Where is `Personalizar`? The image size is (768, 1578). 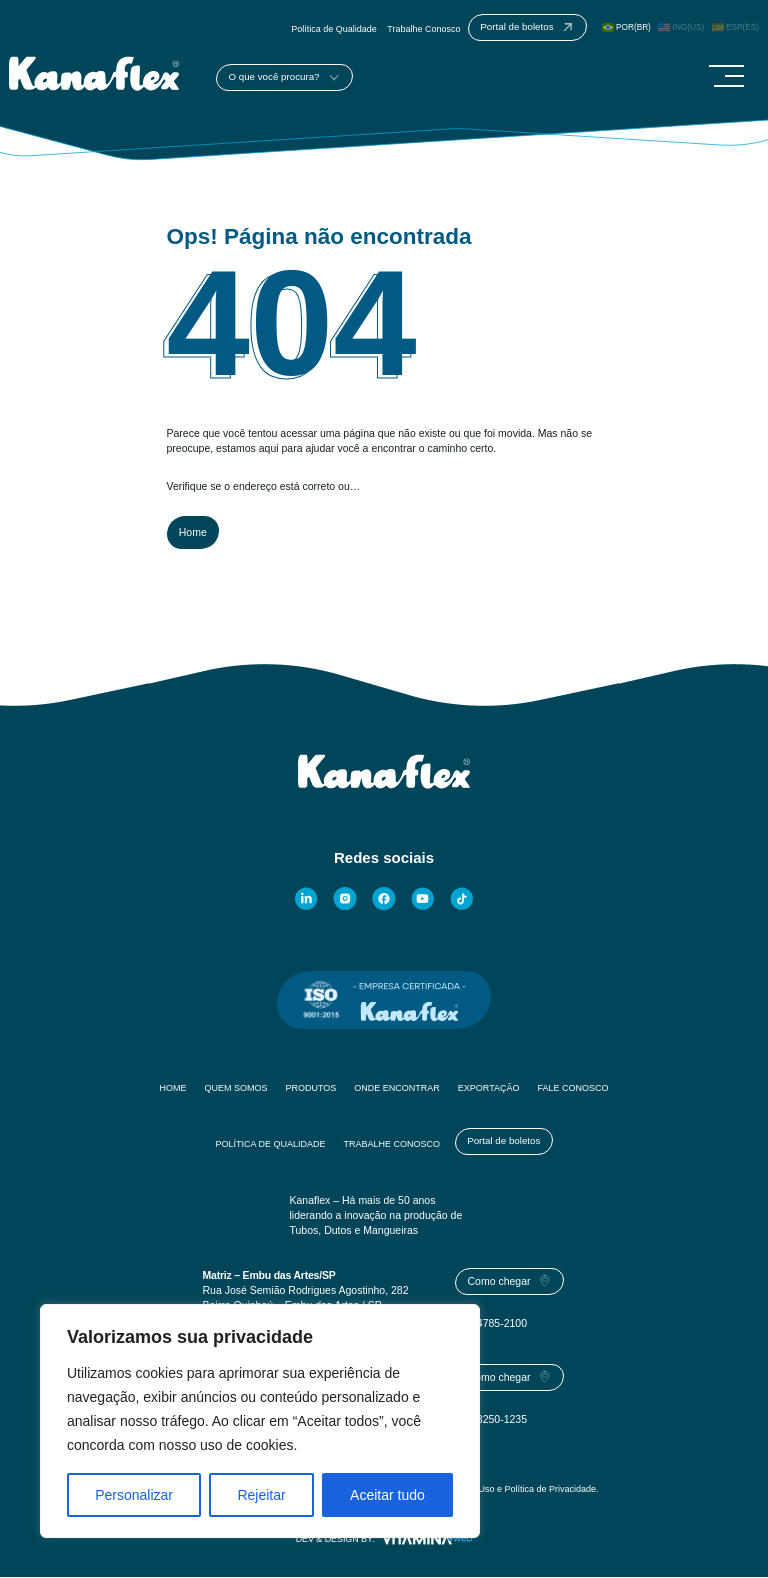
Personalizar is located at coordinates (134, 1495).